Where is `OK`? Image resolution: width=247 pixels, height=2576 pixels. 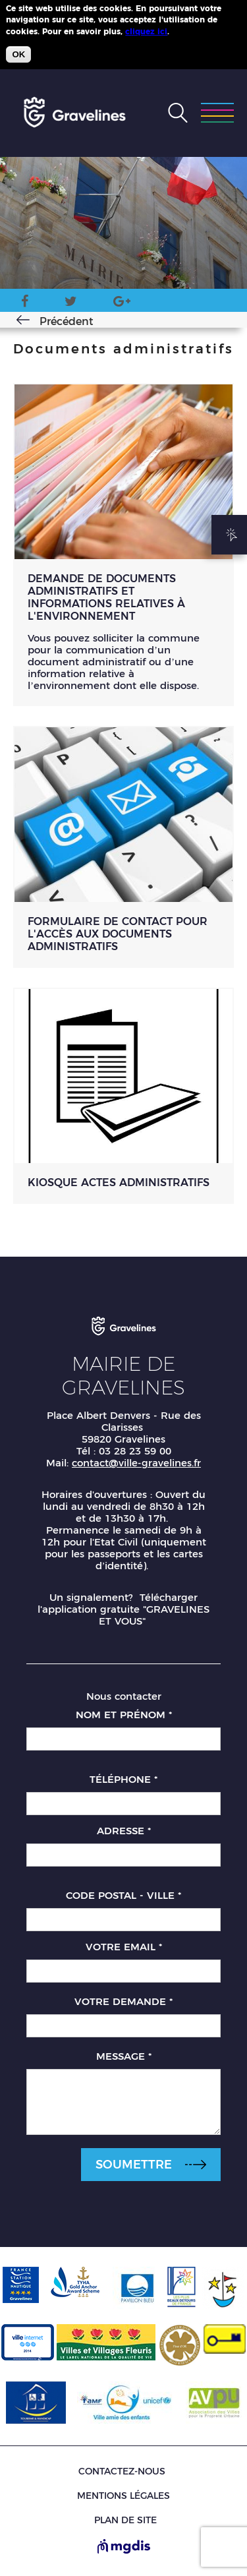 OK is located at coordinates (18, 54).